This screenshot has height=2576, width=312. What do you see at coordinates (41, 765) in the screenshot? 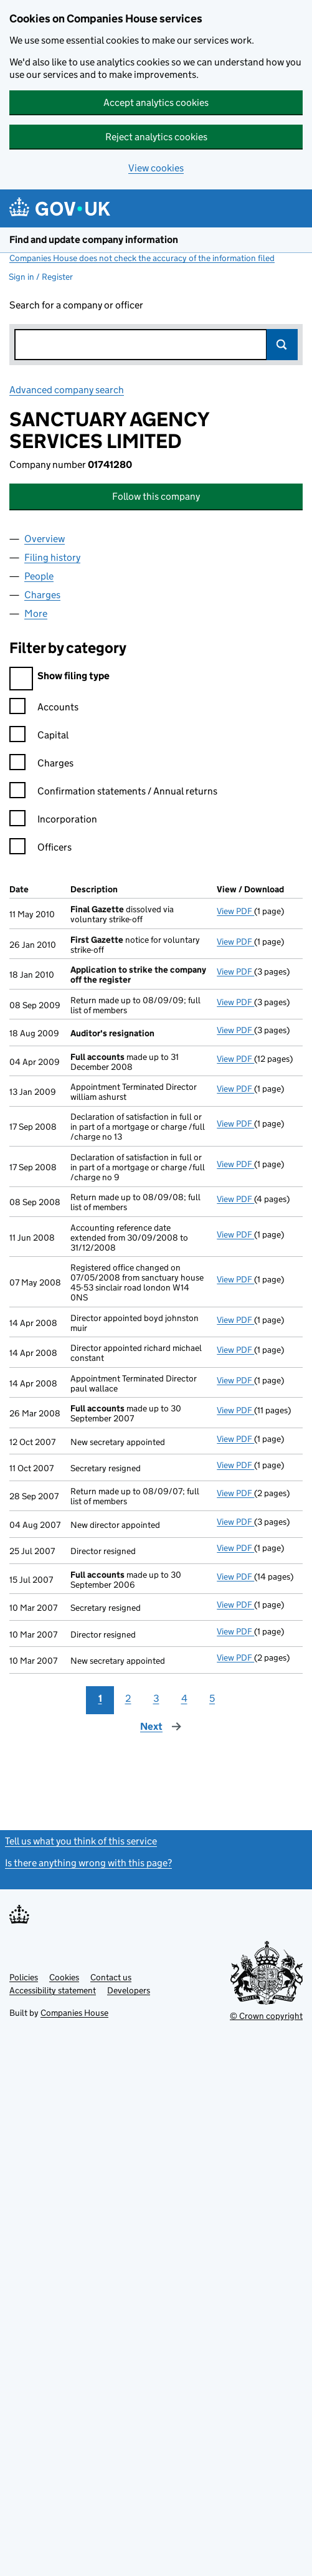
I see `Charges` at bounding box center [41, 765].